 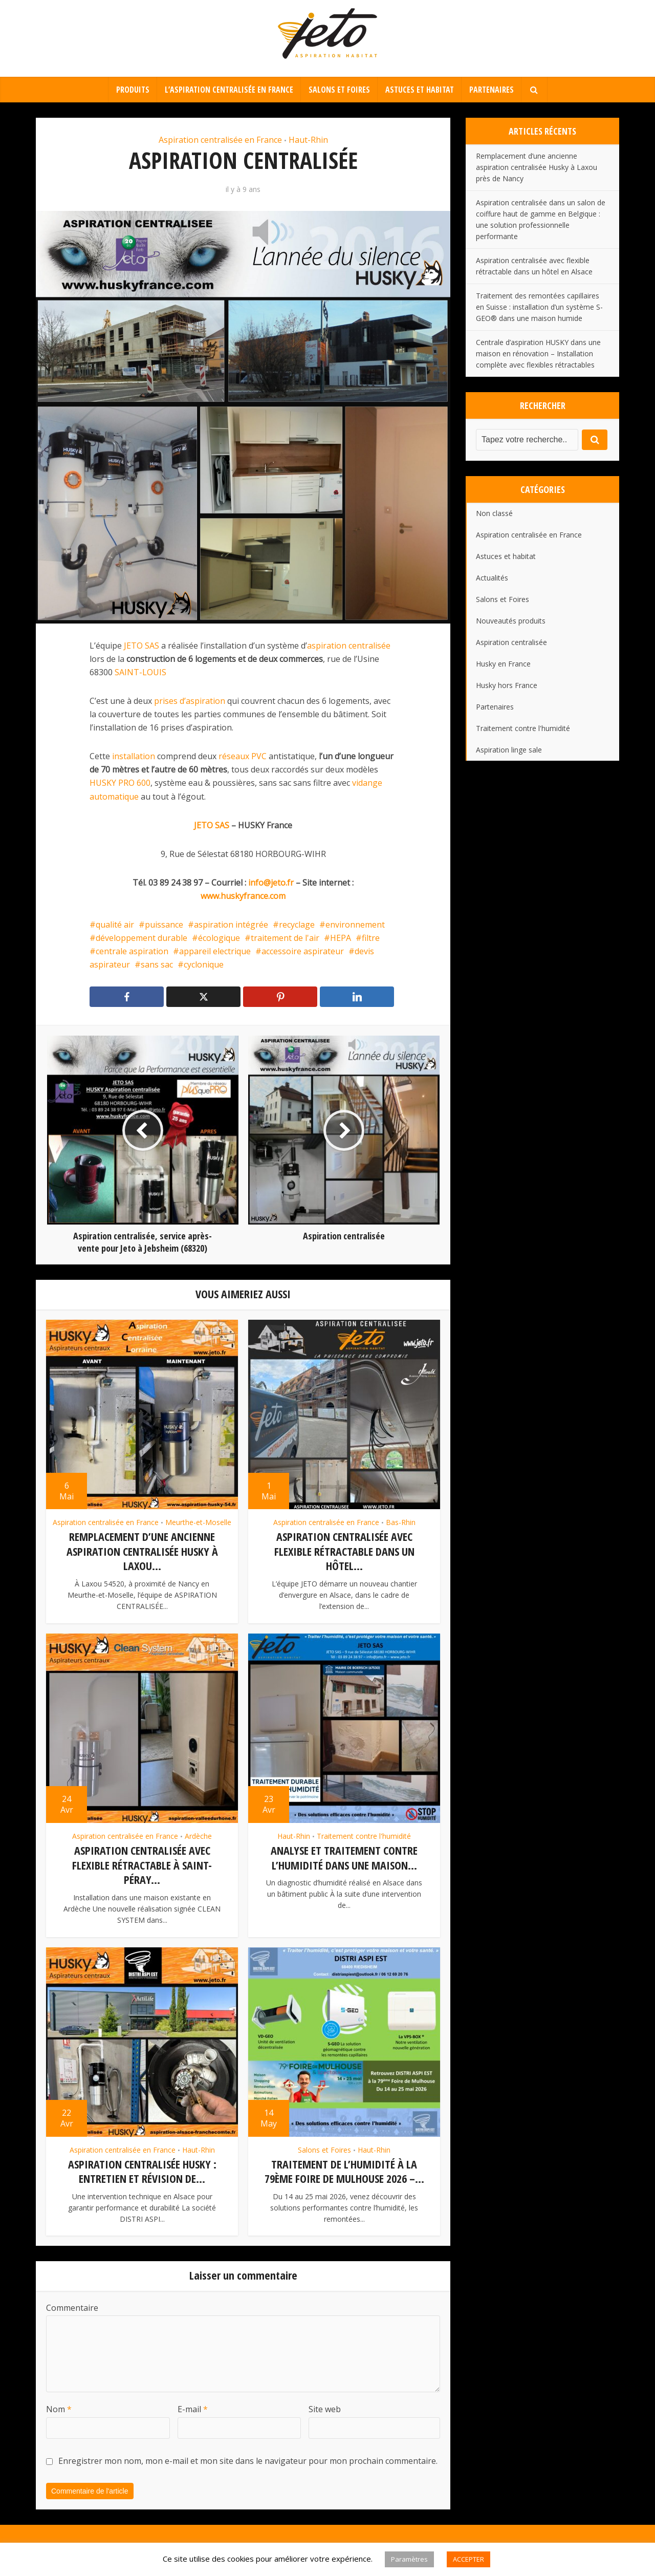 What do you see at coordinates (248, 2457) in the screenshot?
I see `Enregistrer mon nom, mon e-mail et mon site dans le navigateur pour mon prochain commentaire.` at bounding box center [248, 2457].